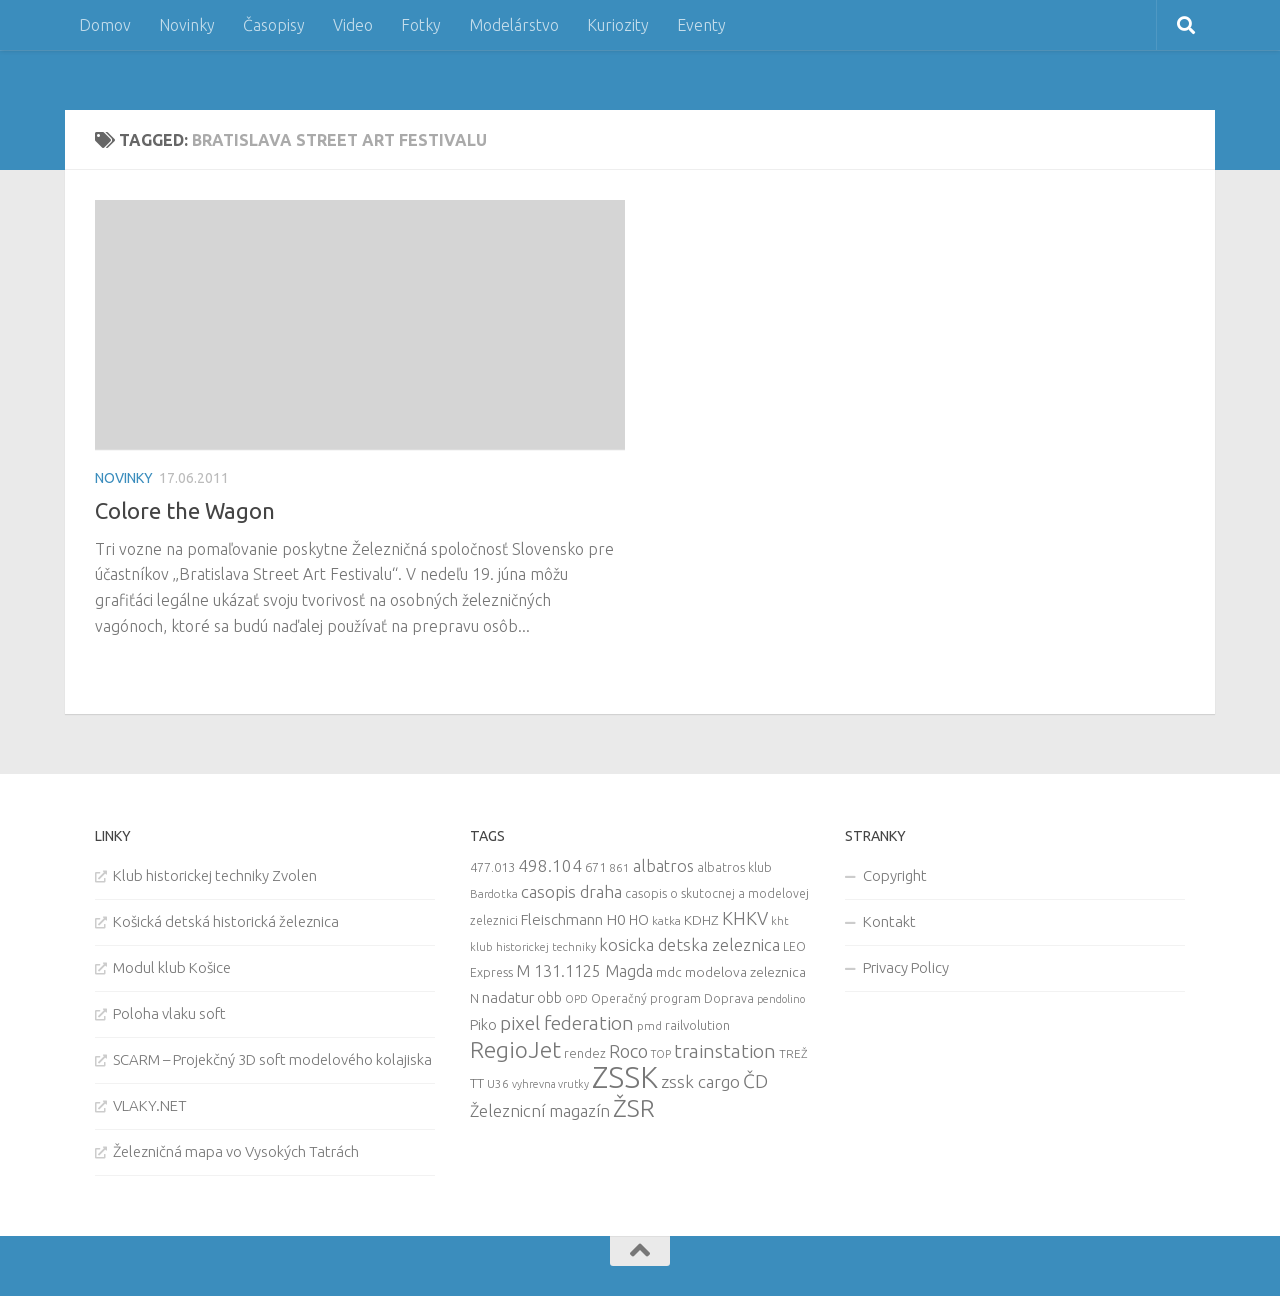 This screenshot has height=1296, width=1280. What do you see at coordinates (895, 875) in the screenshot?
I see `Copyright` at bounding box center [895, 875].